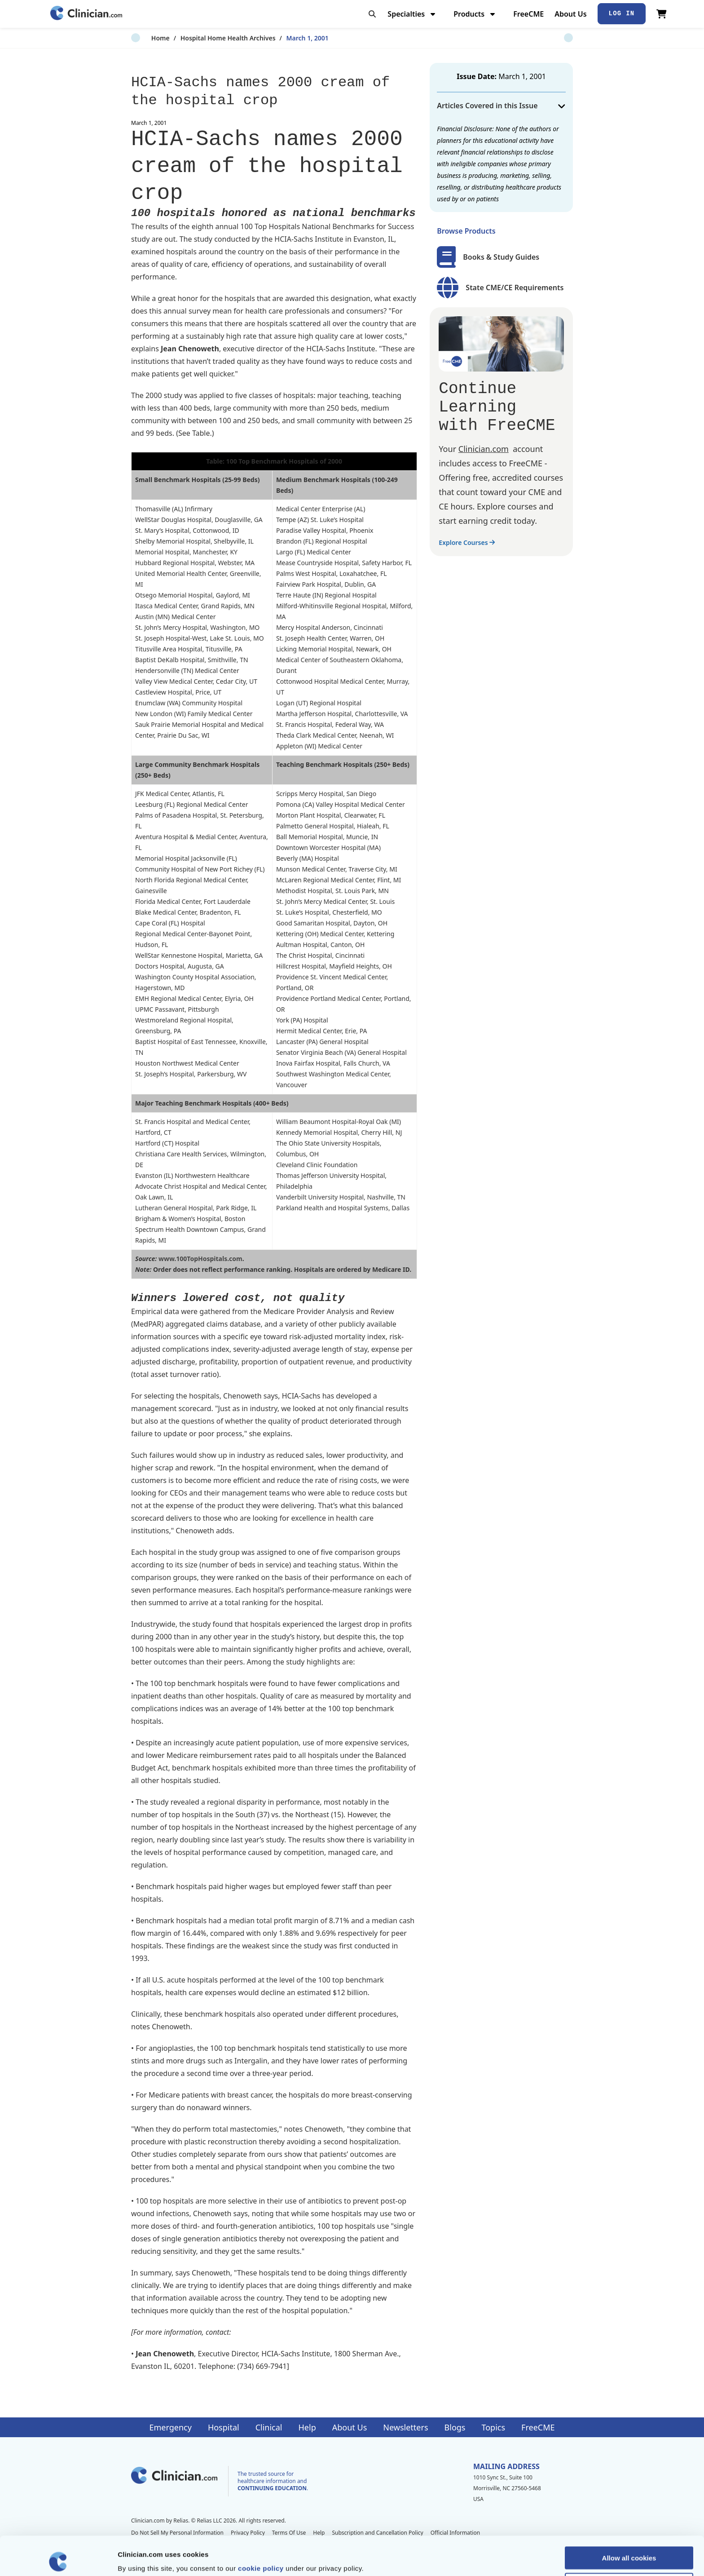  What do you see at coordinates (200, 1258) in the screenshot?
I see `www.100TopHospitals.com` at bounding box center [200, 1258].